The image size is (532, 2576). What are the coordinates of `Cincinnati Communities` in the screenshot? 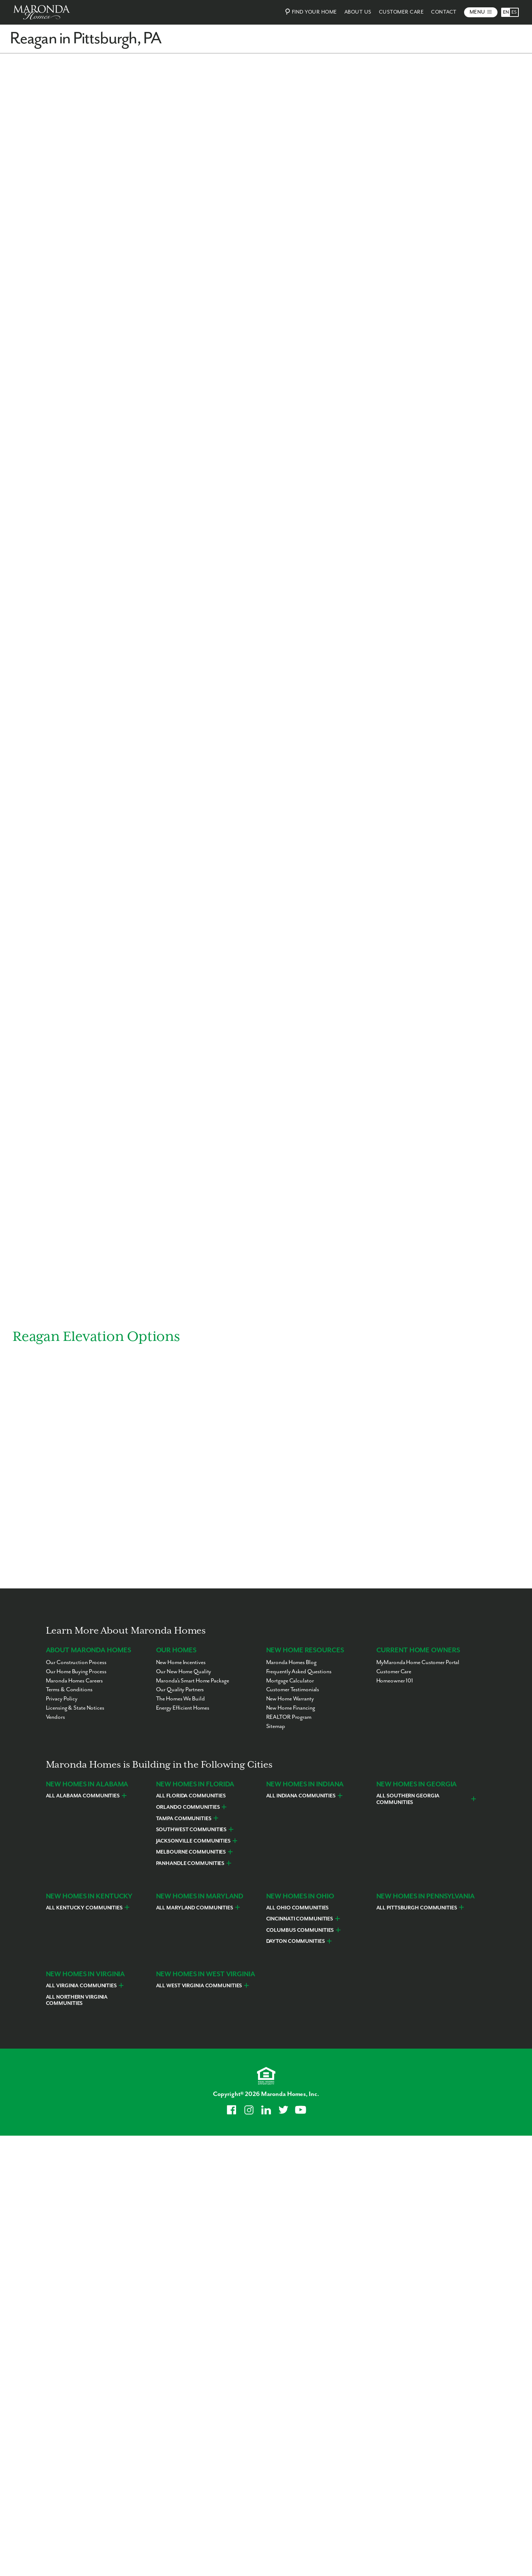 It's located at (299, 1919).